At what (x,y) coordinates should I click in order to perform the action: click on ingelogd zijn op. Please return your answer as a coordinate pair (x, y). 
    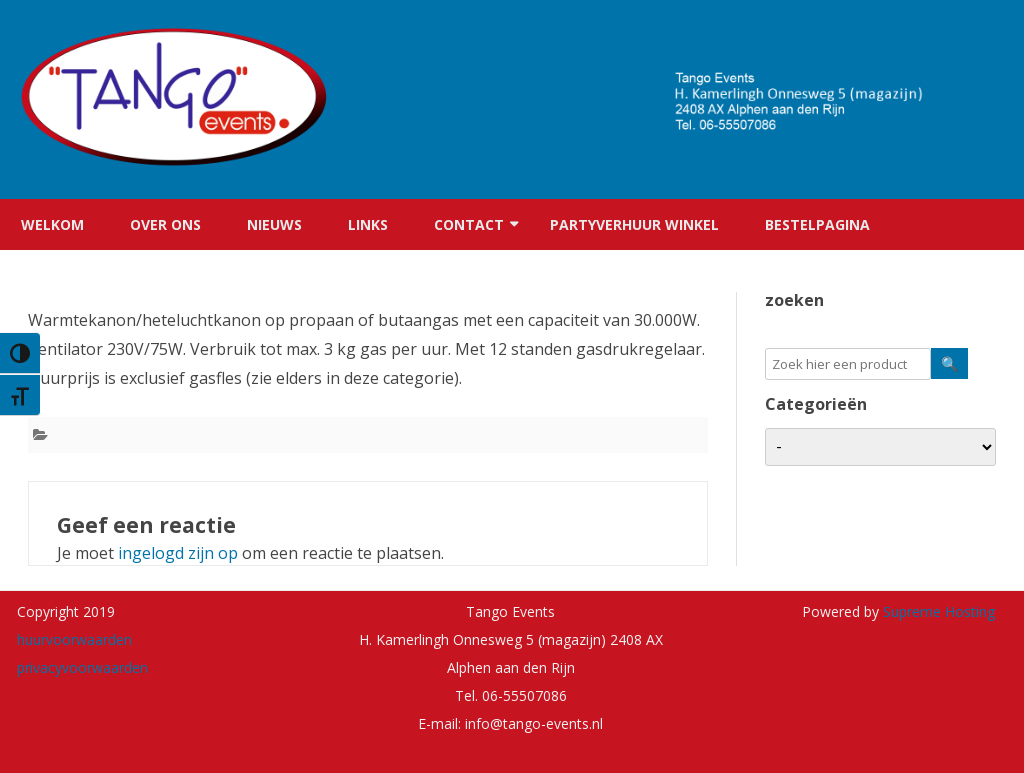
    Looking at the image, I should click on (178, 553).